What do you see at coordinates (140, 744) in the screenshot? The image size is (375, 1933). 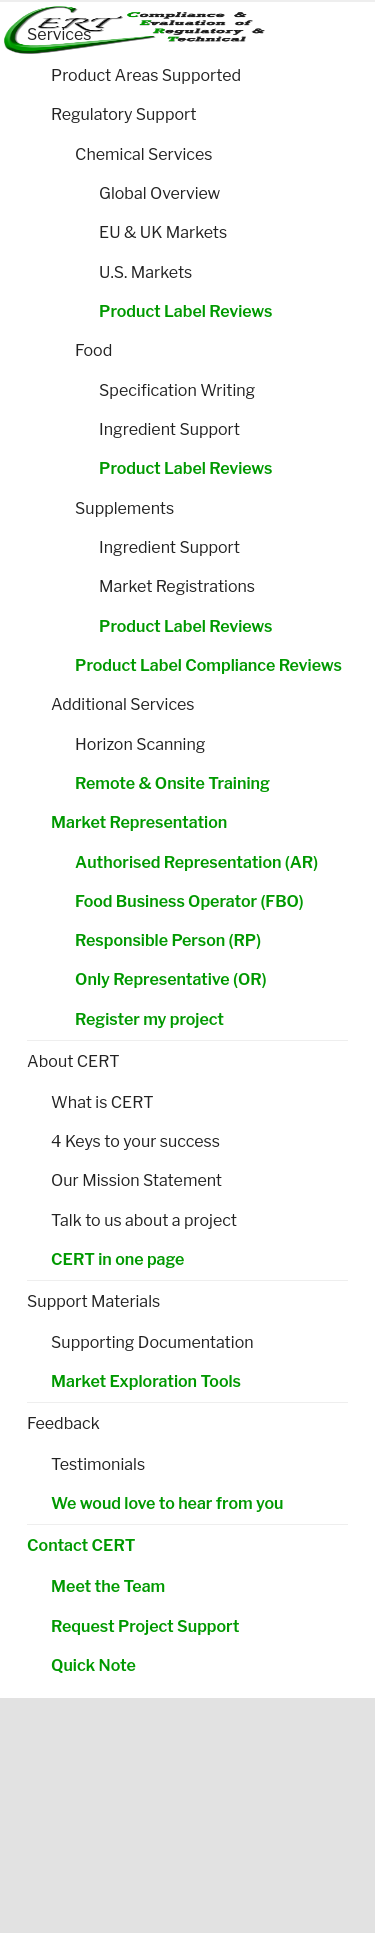 I see `Horizon Scanning` at bounding box center [140, 744].